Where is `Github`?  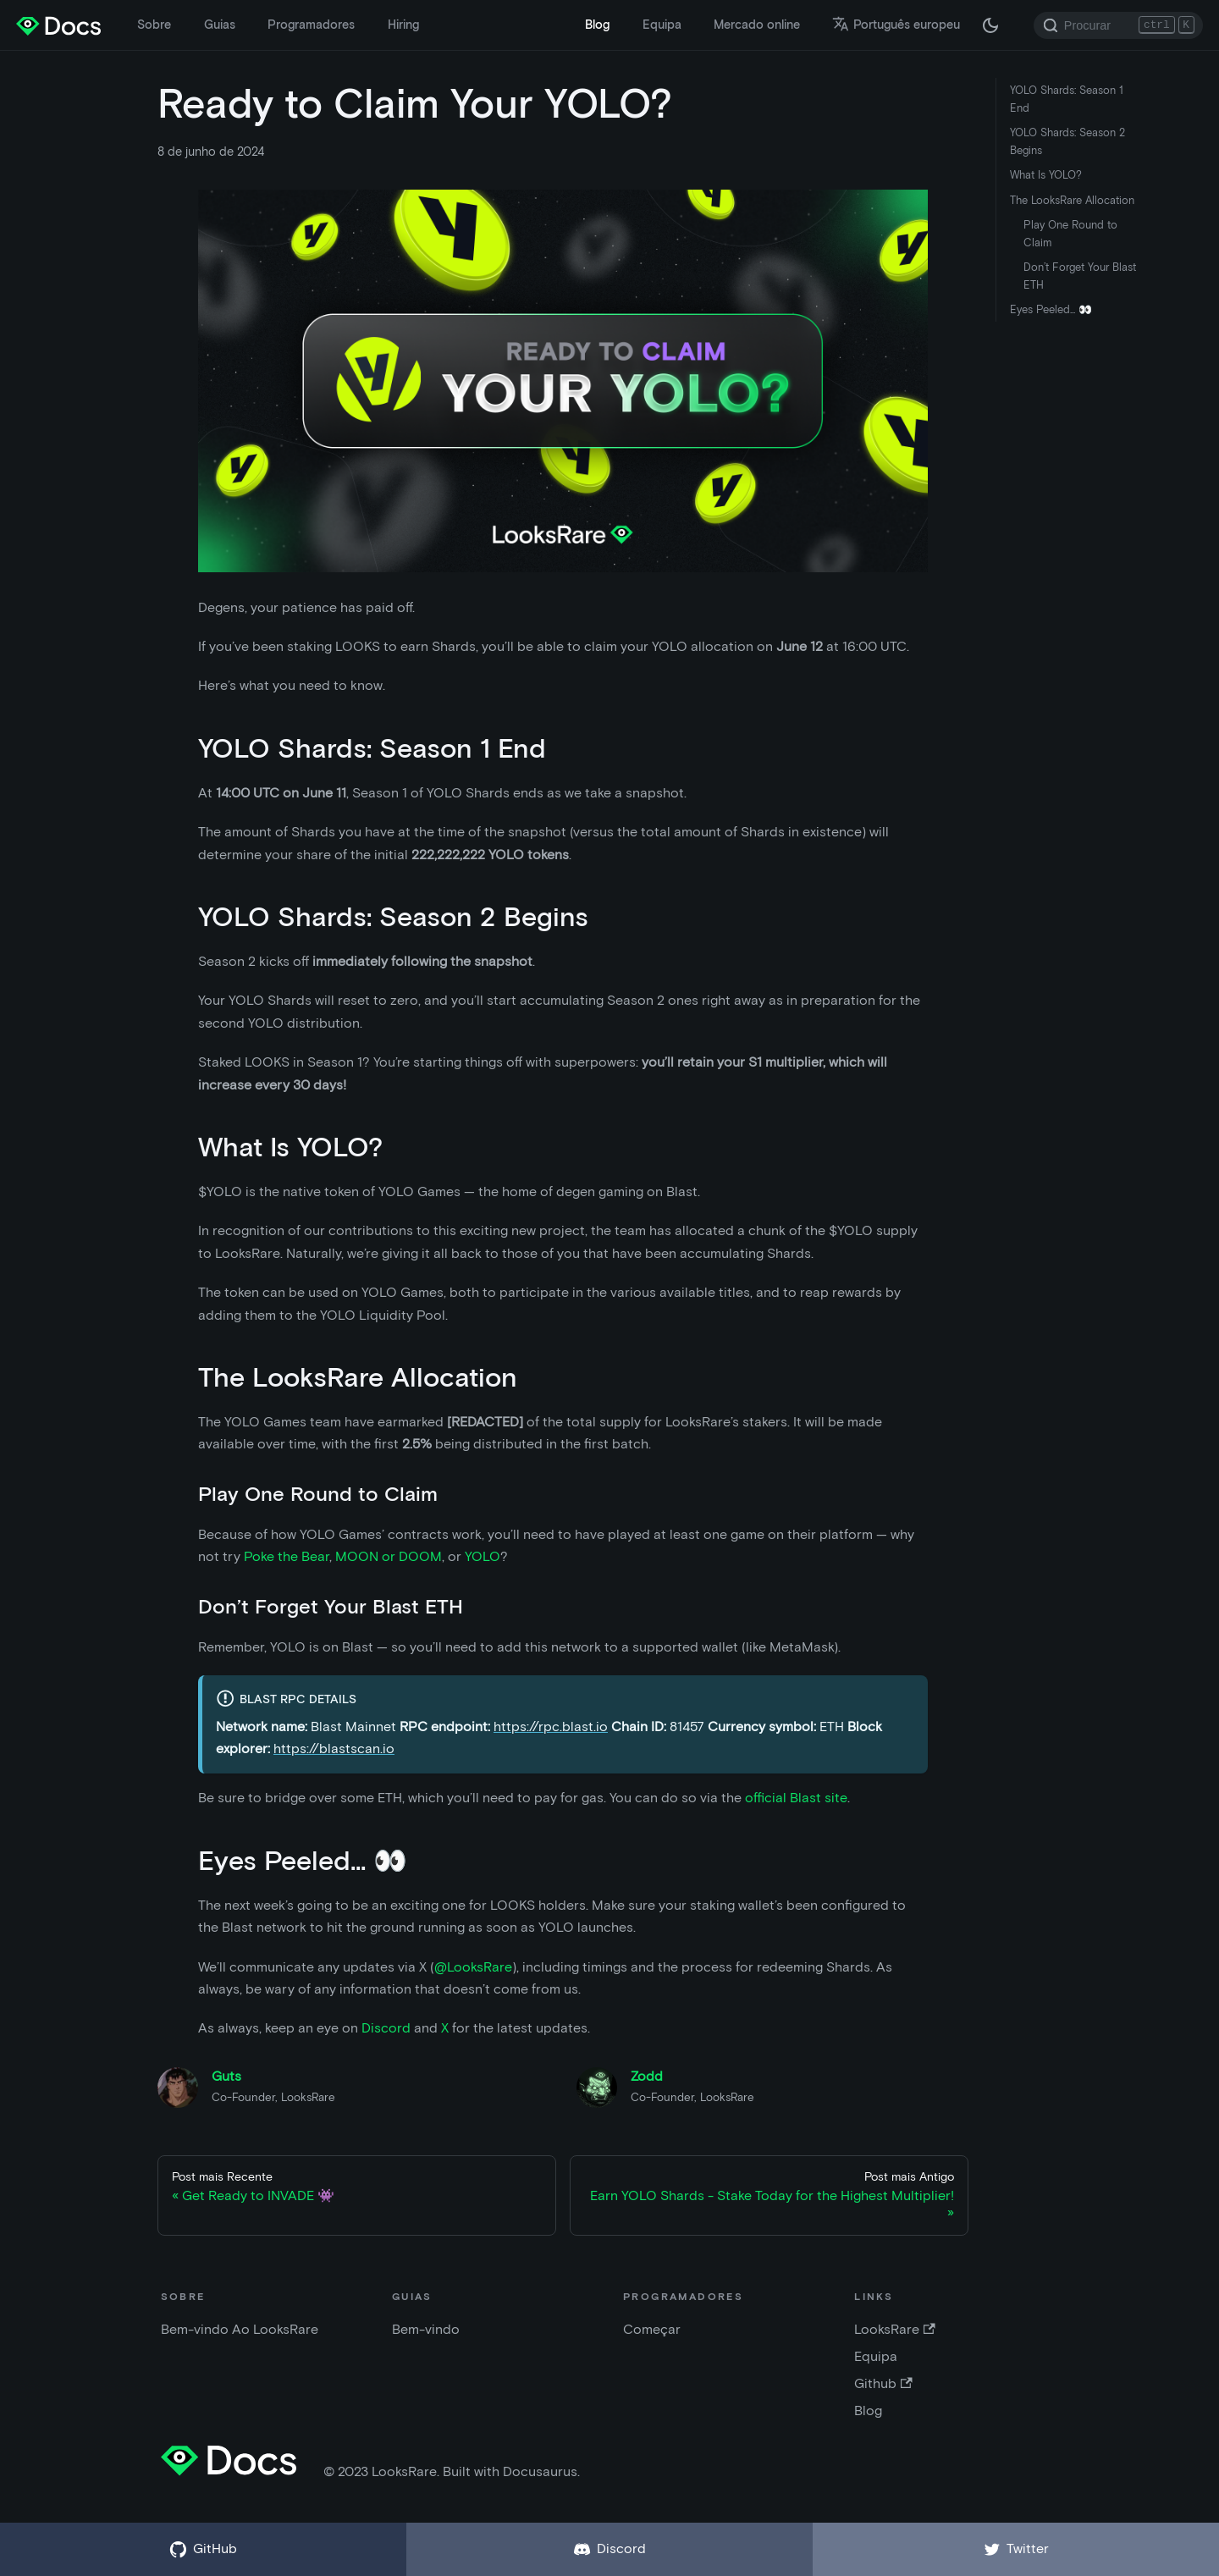
Github is located at coordinates (883, 2383).